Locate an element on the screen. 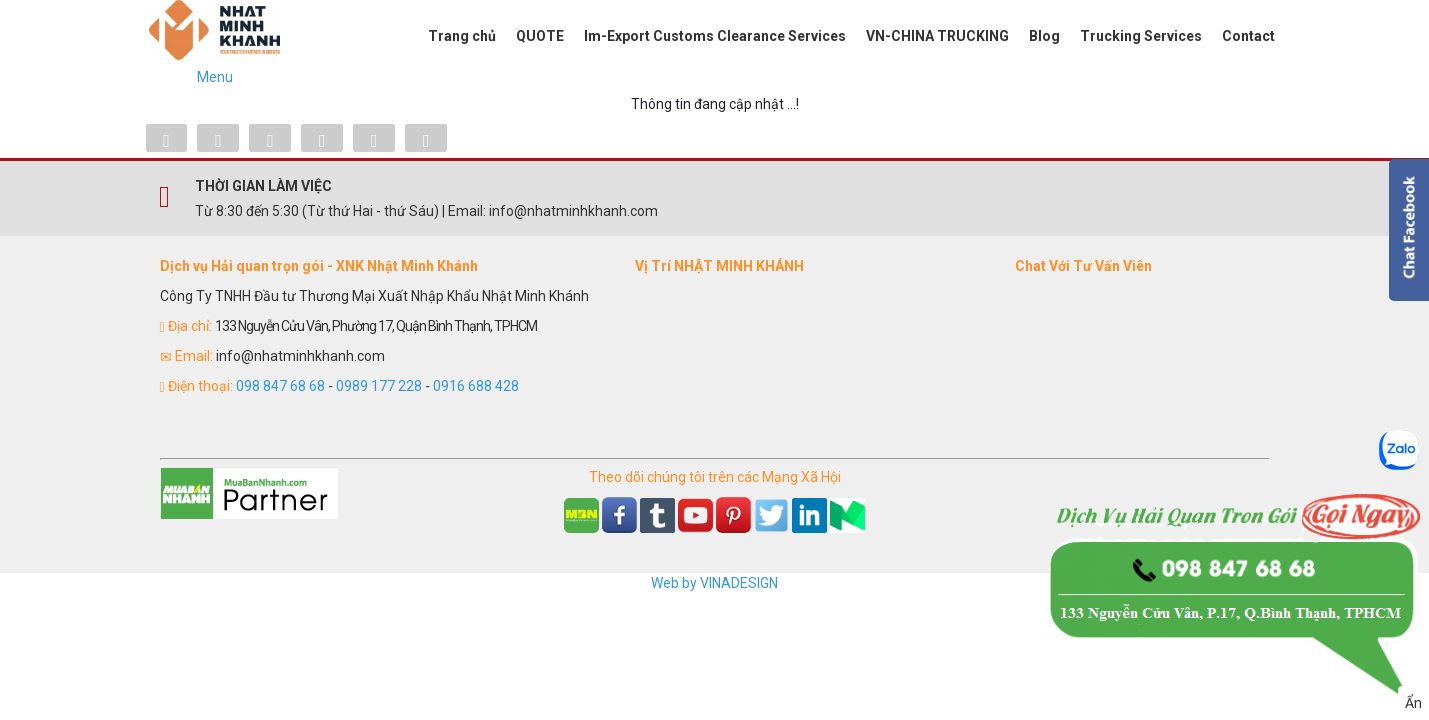 Image resolution: width=1429 pixels, height=720 pixels. Blog is located at coordinates (1044, 36).